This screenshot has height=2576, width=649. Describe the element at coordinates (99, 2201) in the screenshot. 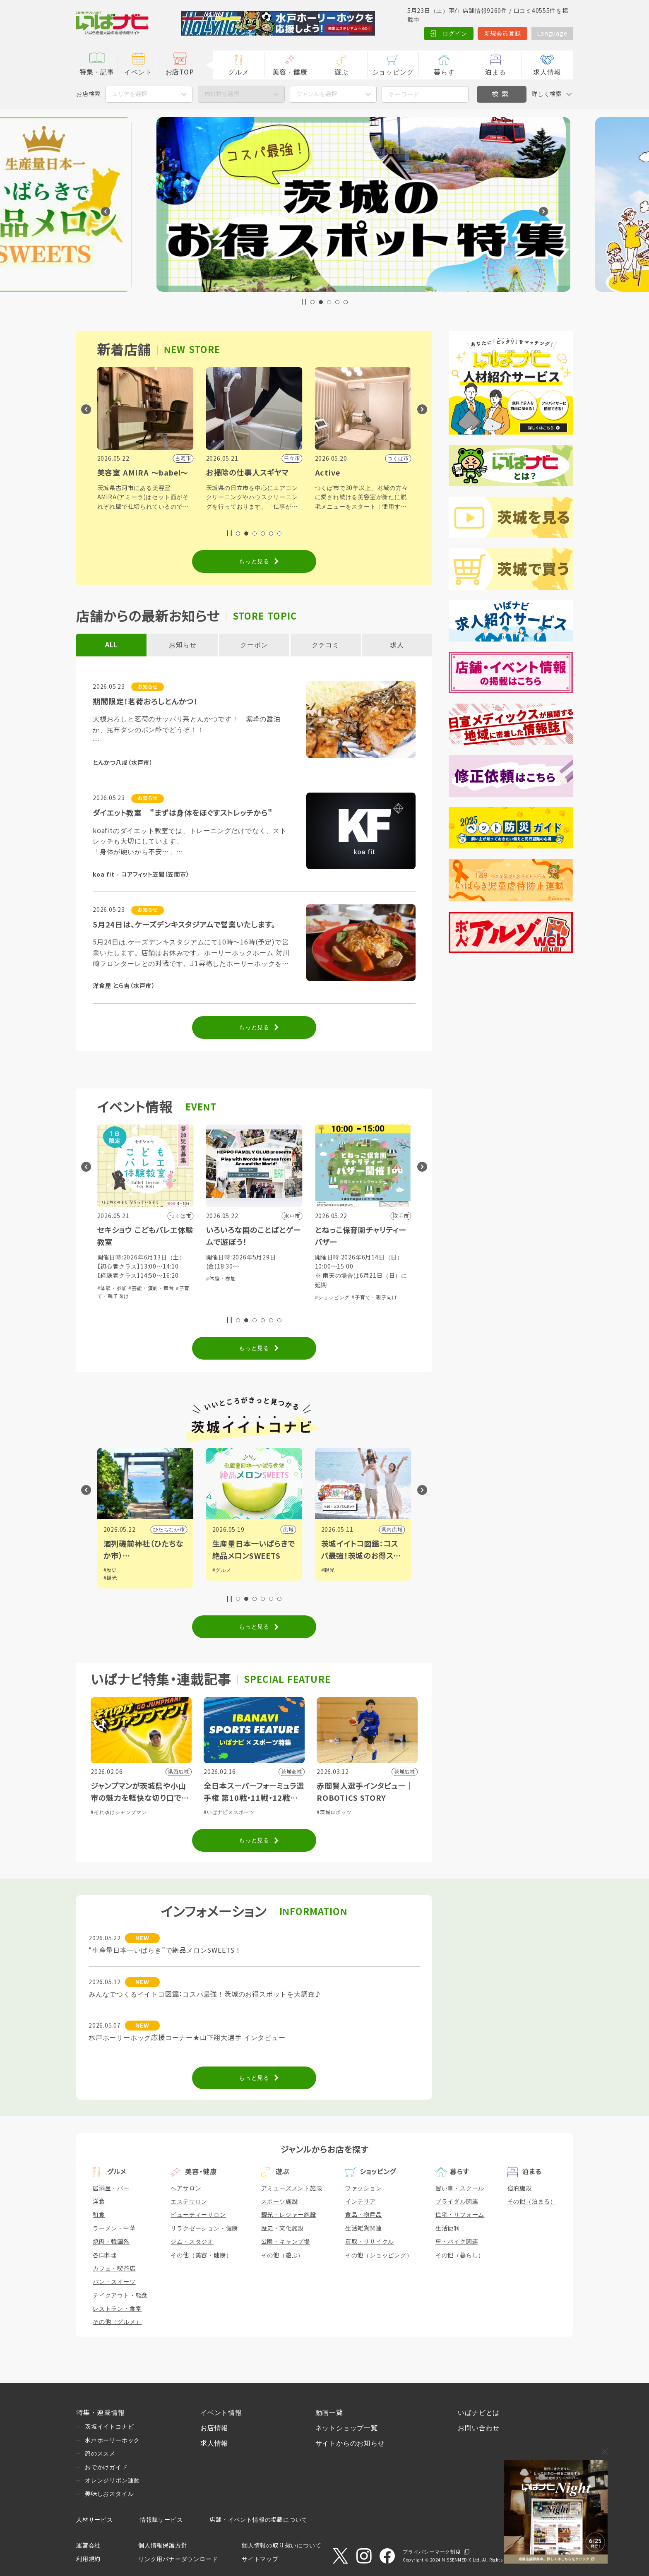

I see `洋食` at that location.